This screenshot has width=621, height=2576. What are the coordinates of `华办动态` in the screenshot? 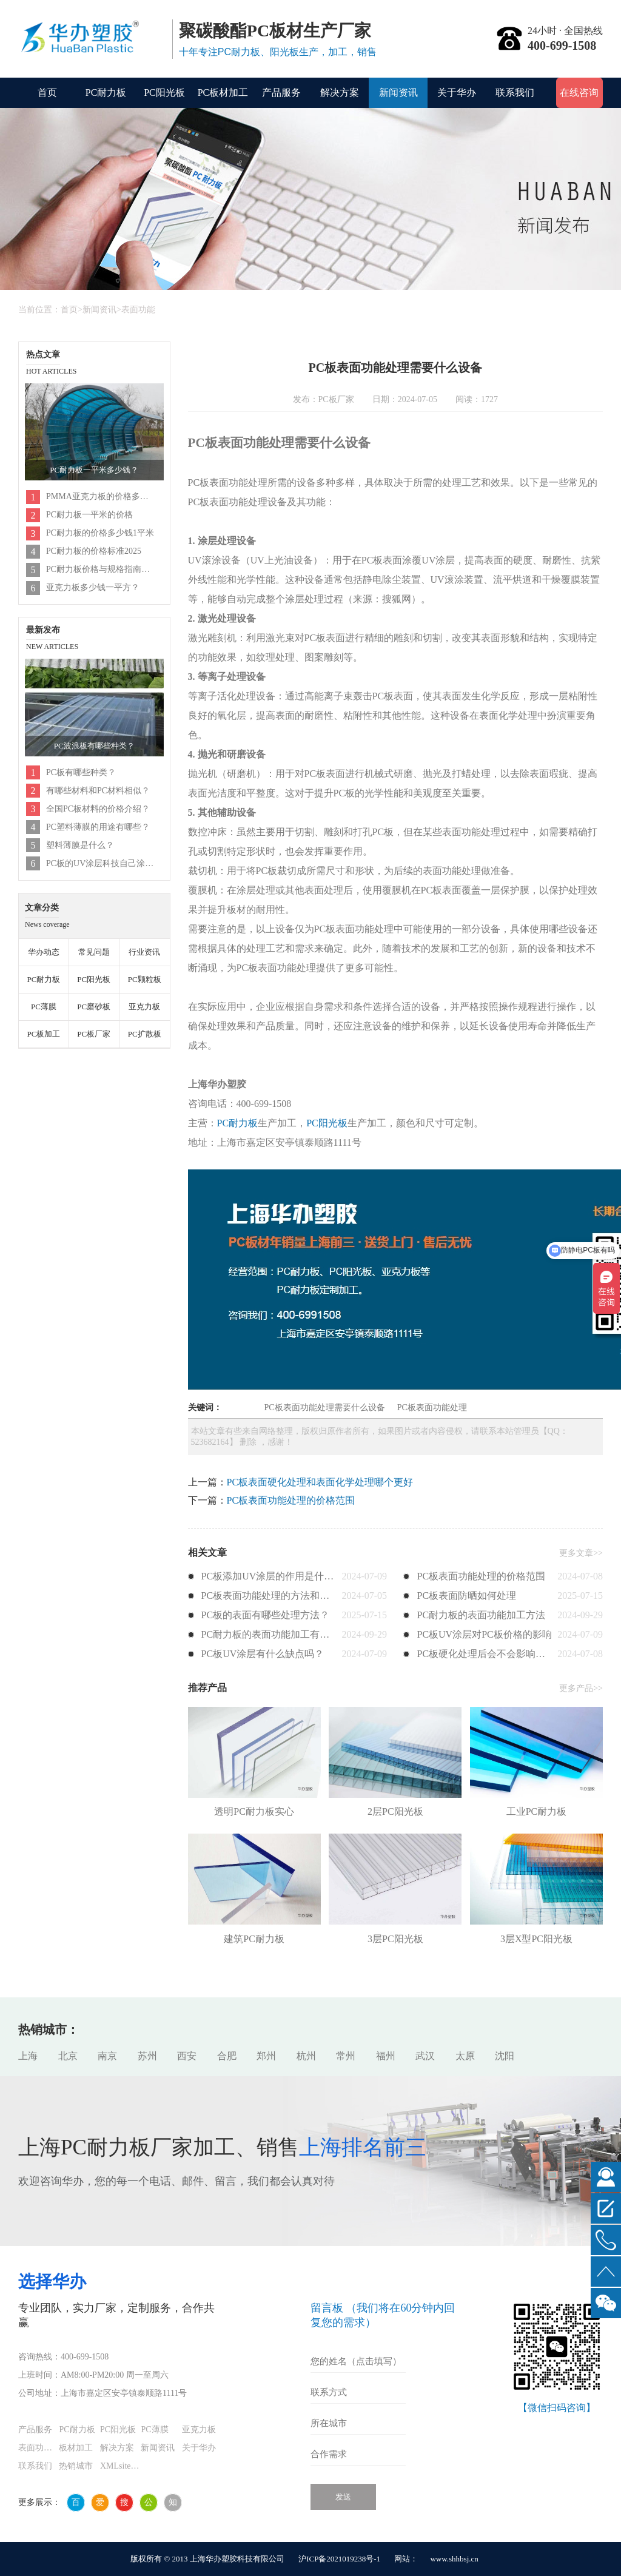 It's located at (43, 952).